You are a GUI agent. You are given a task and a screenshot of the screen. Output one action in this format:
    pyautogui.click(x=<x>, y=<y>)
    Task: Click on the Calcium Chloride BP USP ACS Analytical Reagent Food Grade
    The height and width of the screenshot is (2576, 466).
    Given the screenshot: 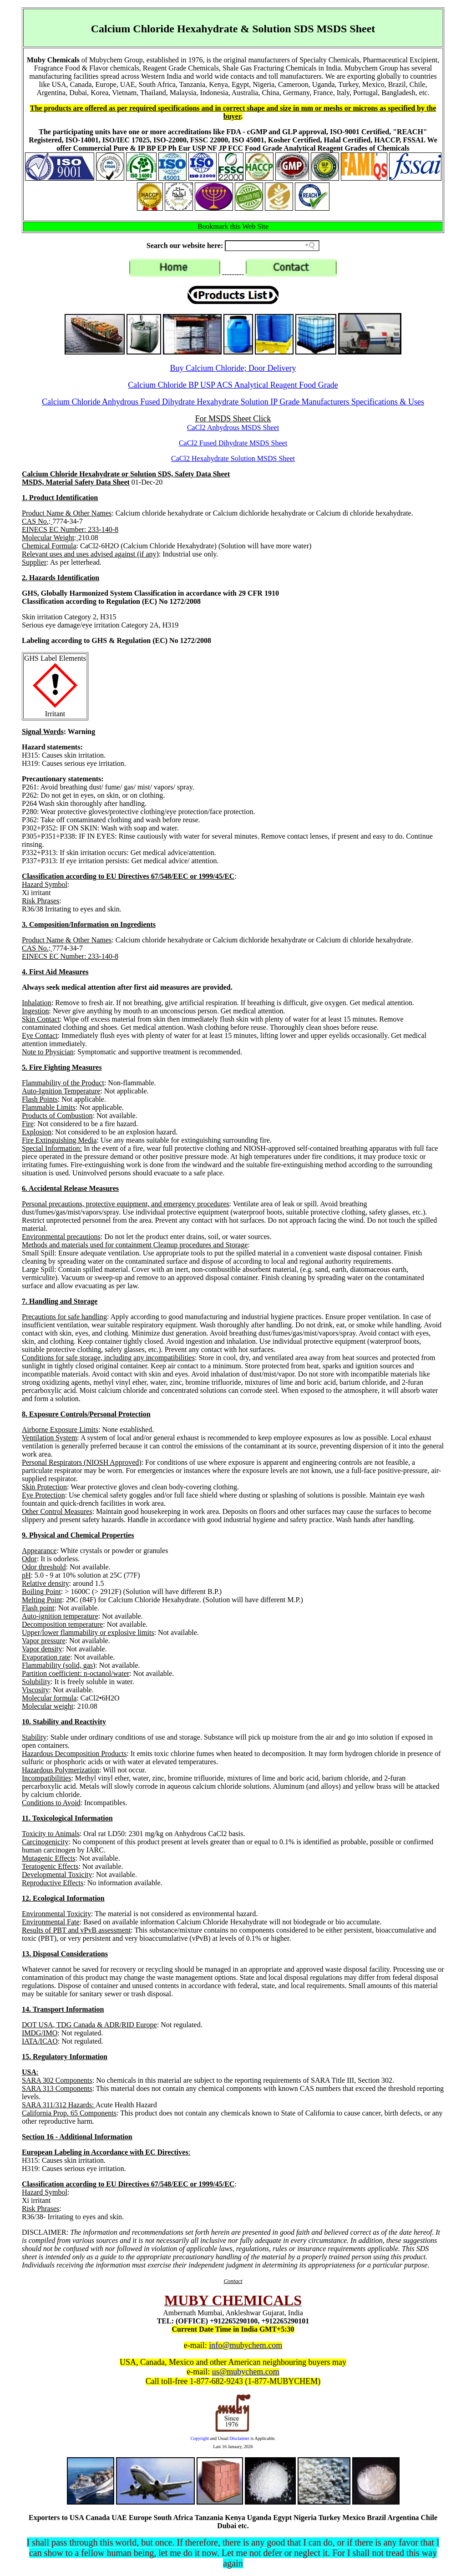 What is the action you would take?
    pyautogui.click(x=233, y=385)
    